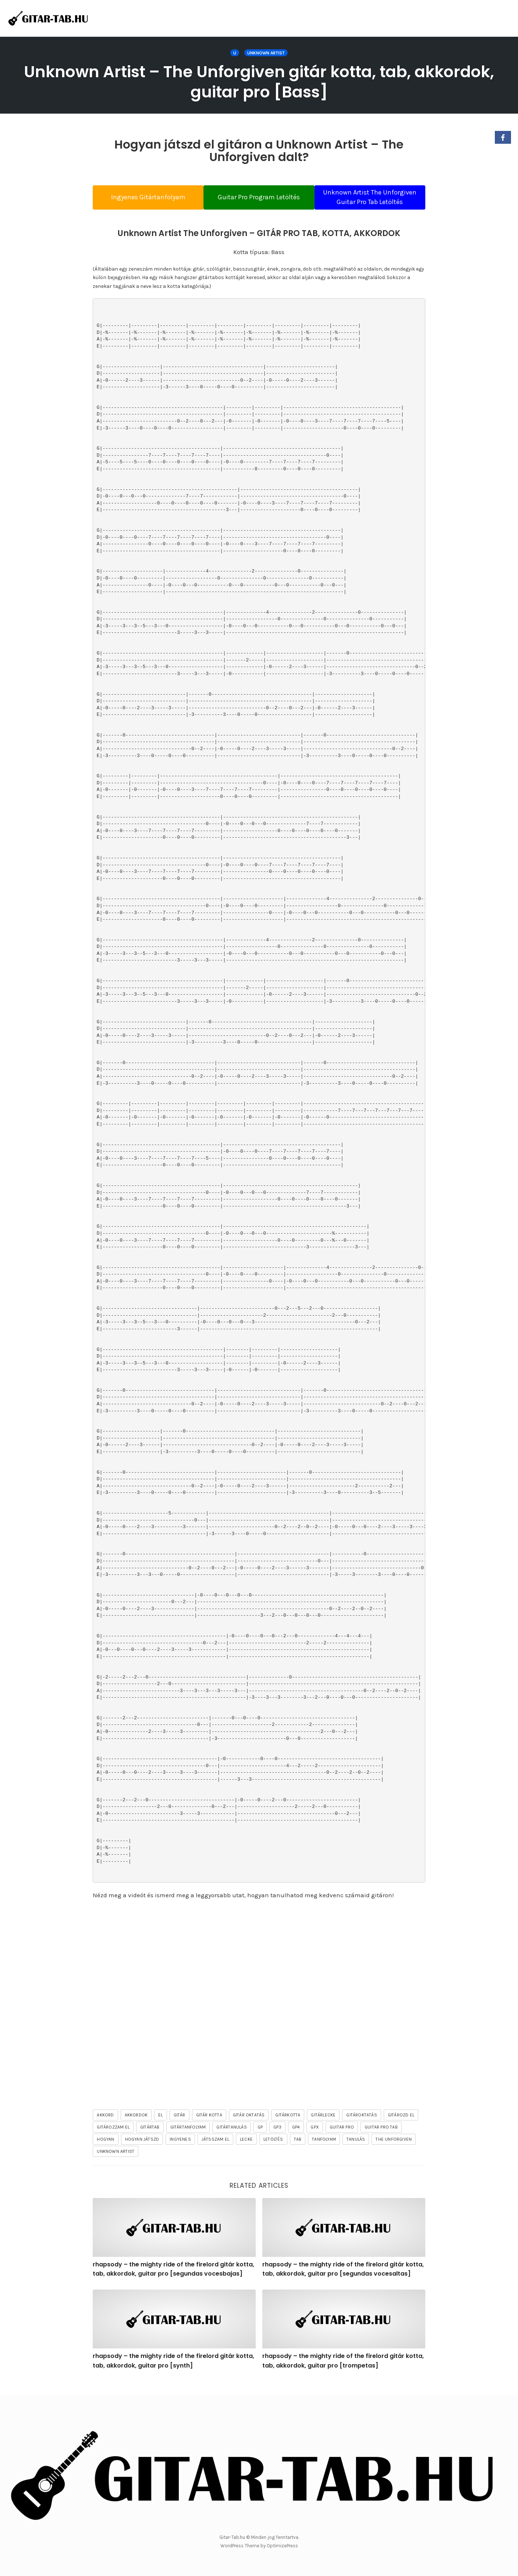 The width and height of the screenshot is (518, 2576). I want to click on gitározd el, so click(401, 2125).